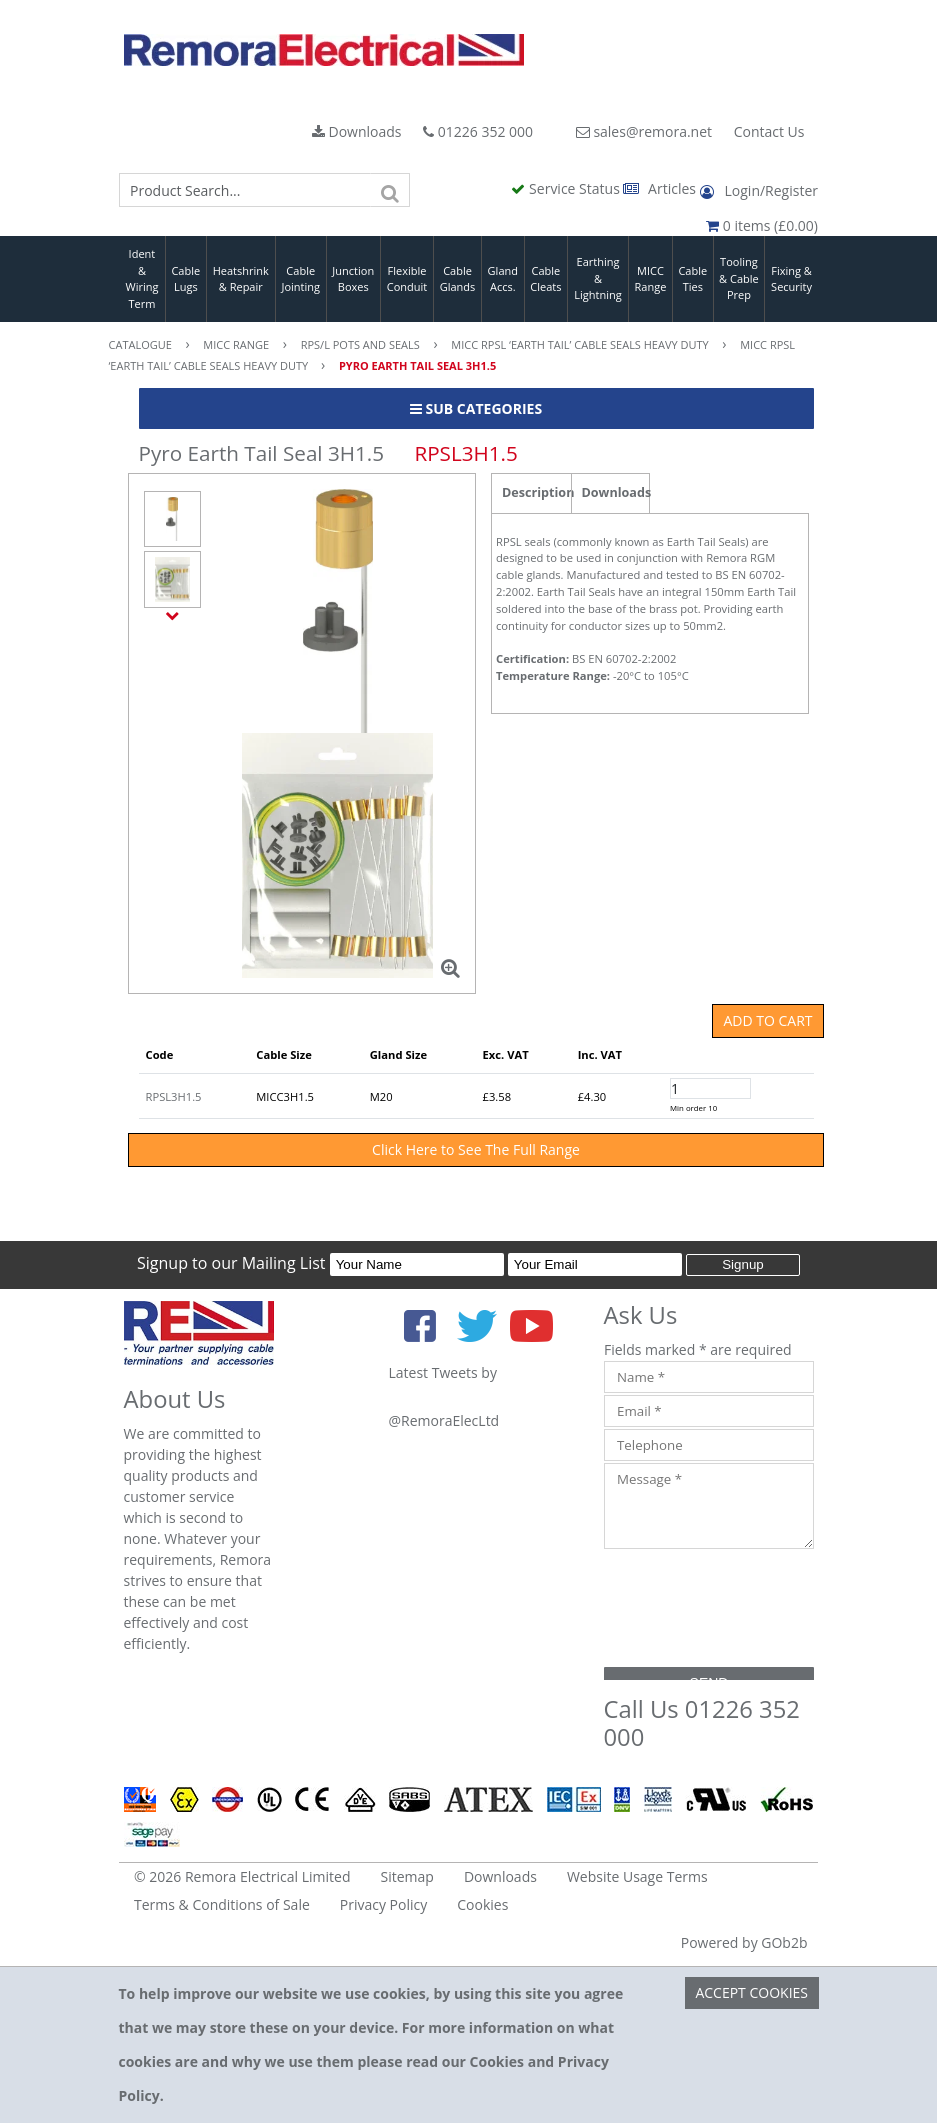 This screenshot has height=2123, width=937. What do you see at coordinates (482, 1904) in the screenshot?
I see `Cookies` at bounding box center [482, 1904].